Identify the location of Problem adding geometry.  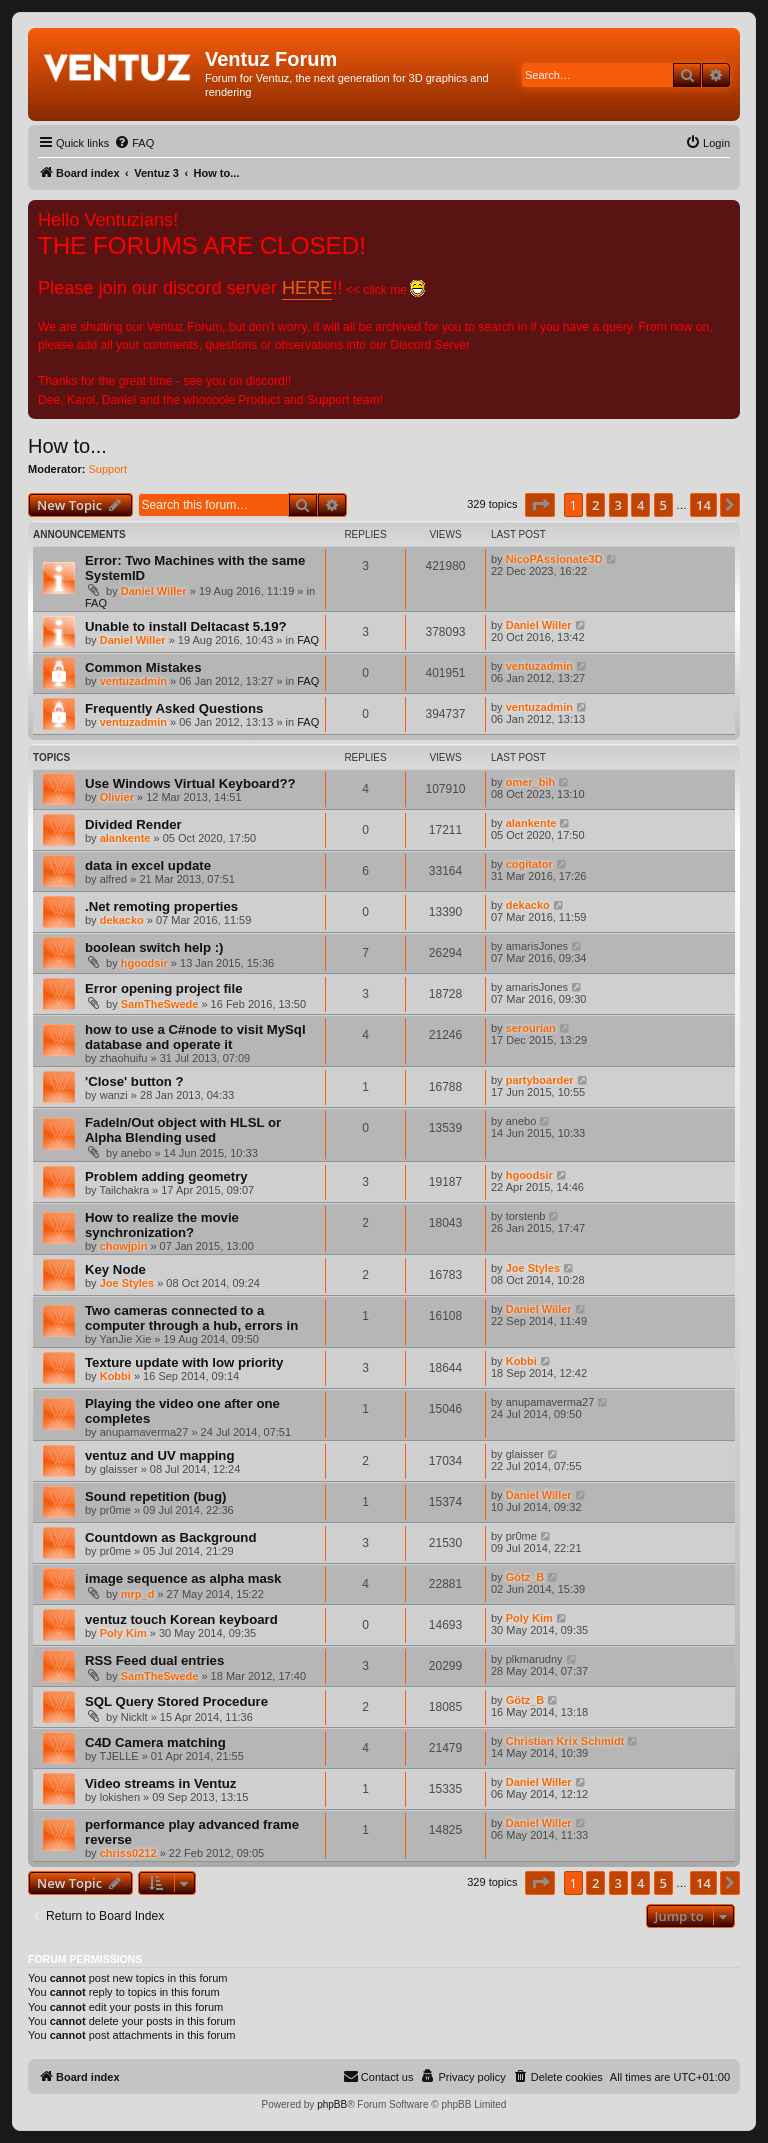
(166, 1176).